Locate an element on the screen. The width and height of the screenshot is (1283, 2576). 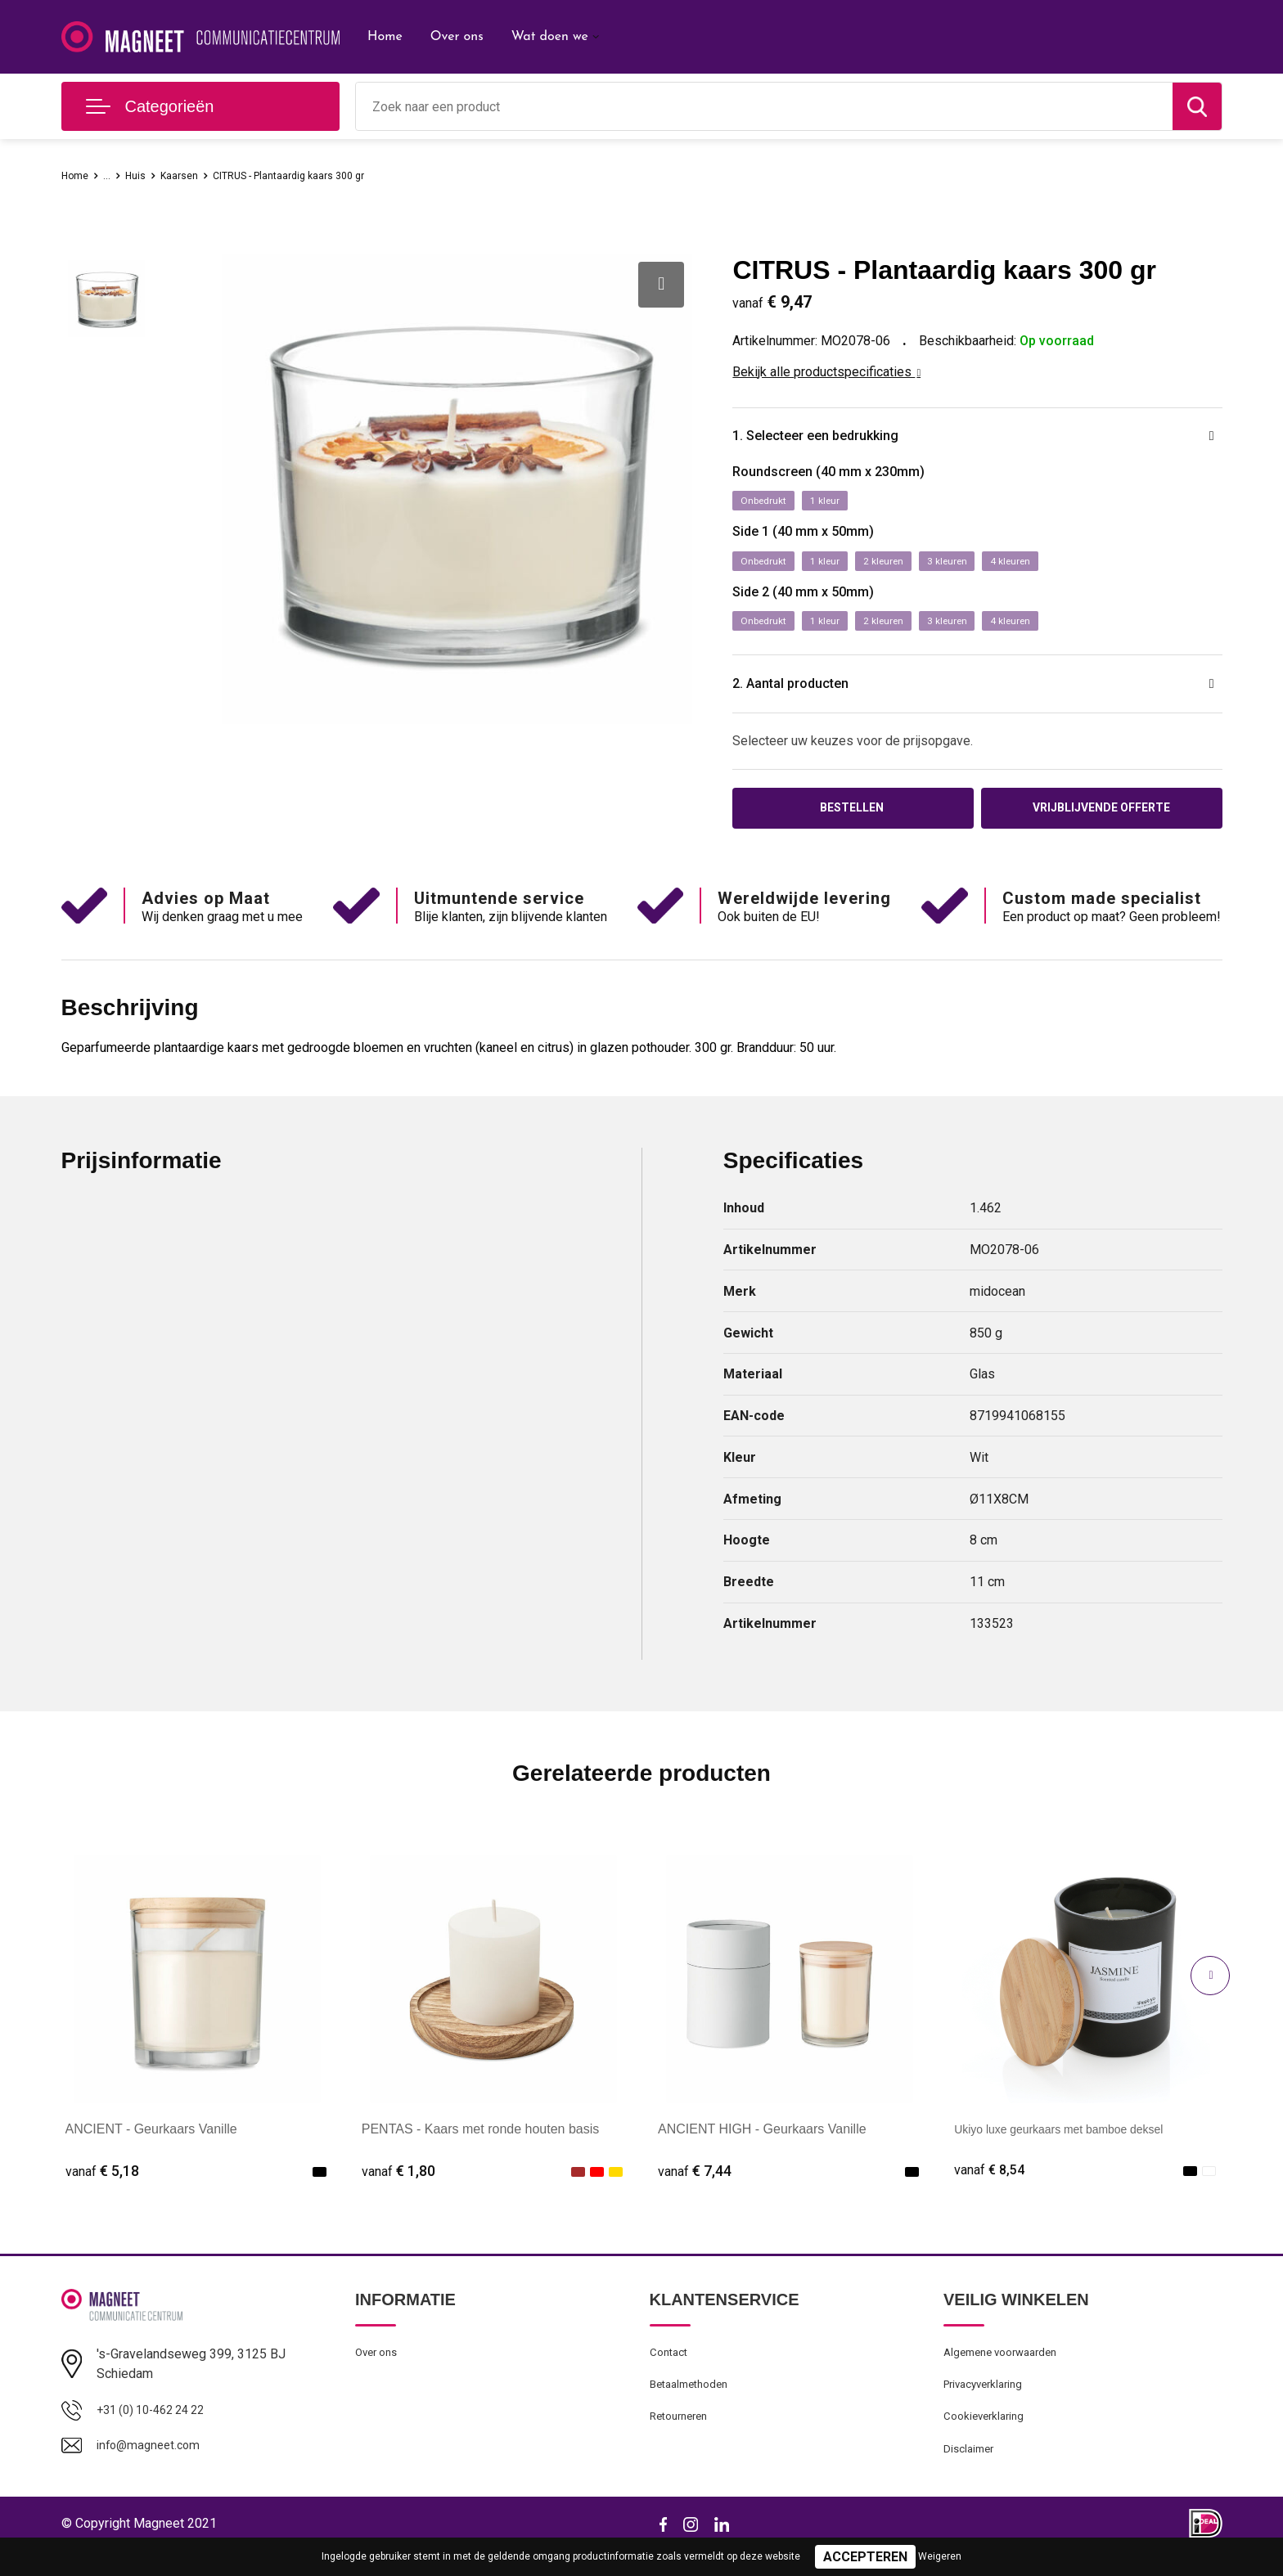
Huis is located at coordinates (144, 175).